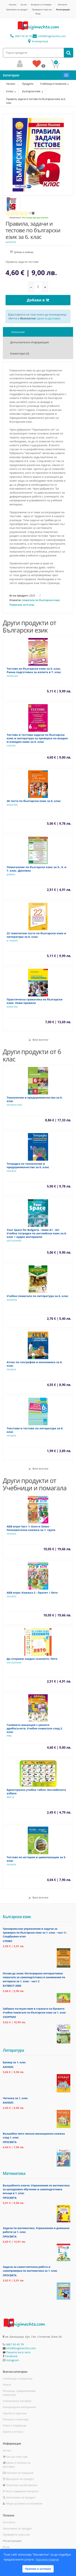  Describe the element at coordinates (38, 2568) in the screenshot. I see `Приеми и затвори [button]` at that location.